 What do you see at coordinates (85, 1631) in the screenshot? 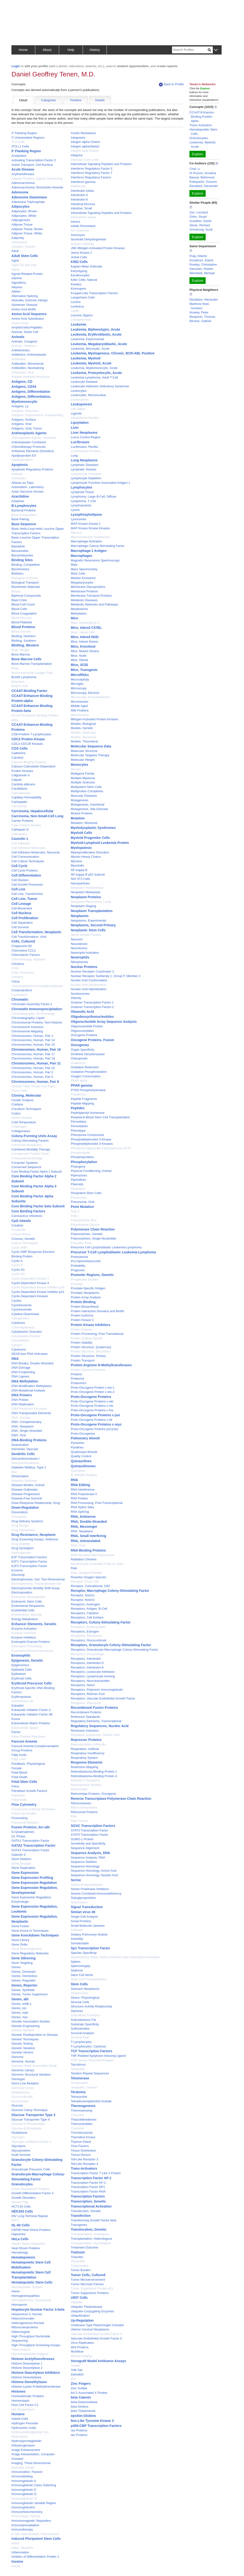
I see `Receptors, Estrogen` at bounding box center [85, 1631].